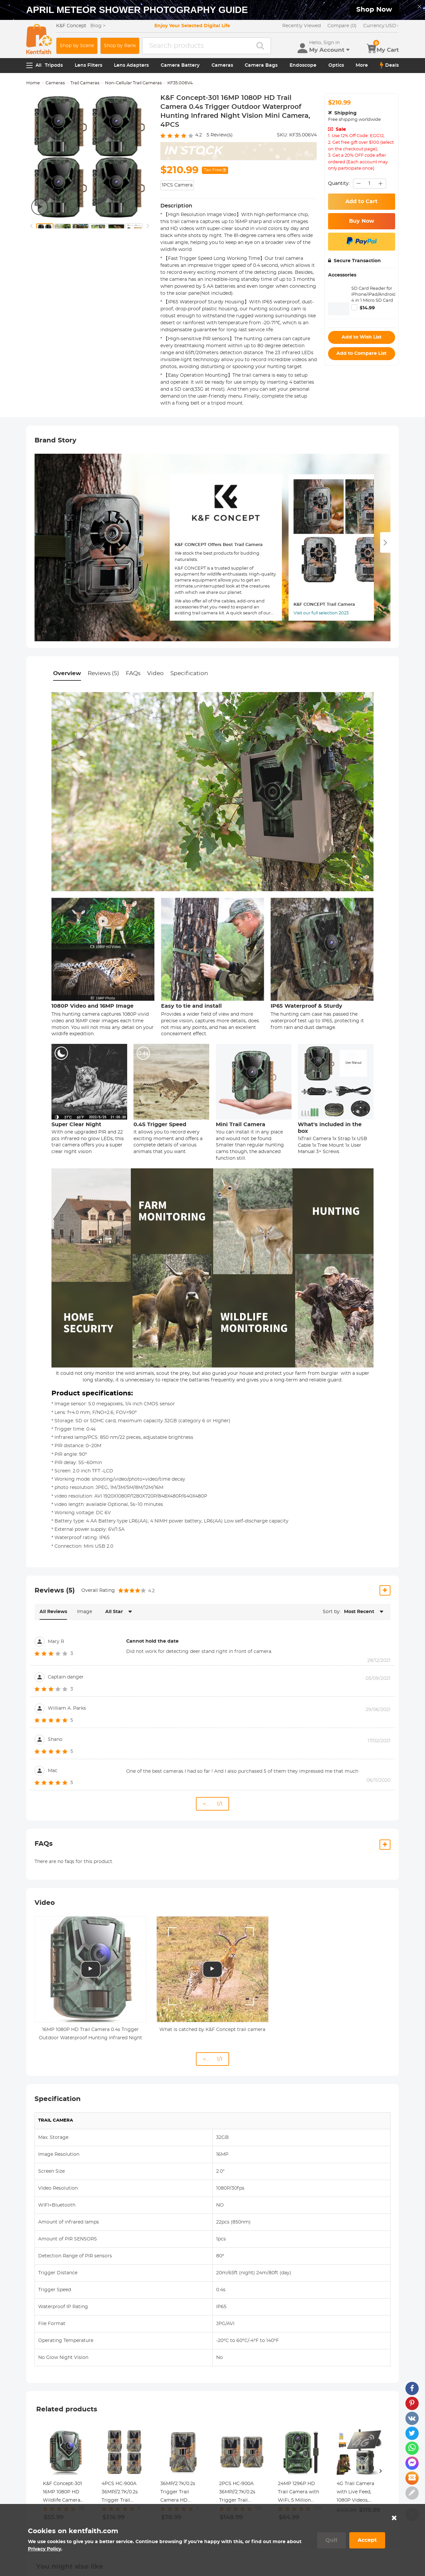  Describe the element at coordinates (361, 353) in the screenshot. I see `Add to Compare List` at that location.